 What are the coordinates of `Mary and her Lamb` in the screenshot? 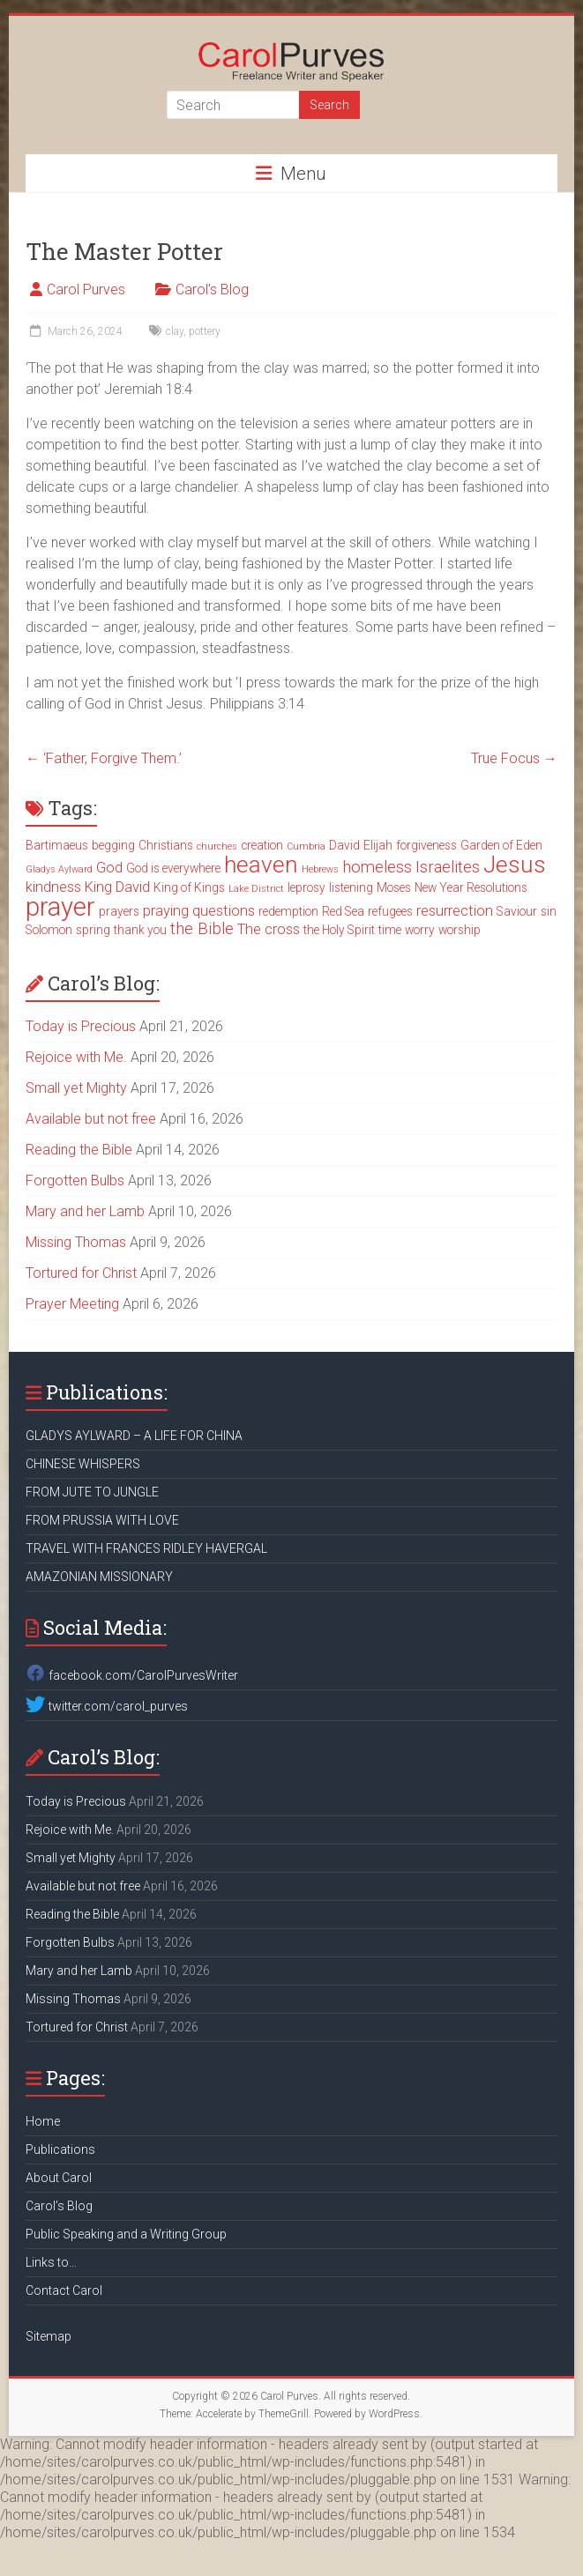 It's located at (85, 1211).